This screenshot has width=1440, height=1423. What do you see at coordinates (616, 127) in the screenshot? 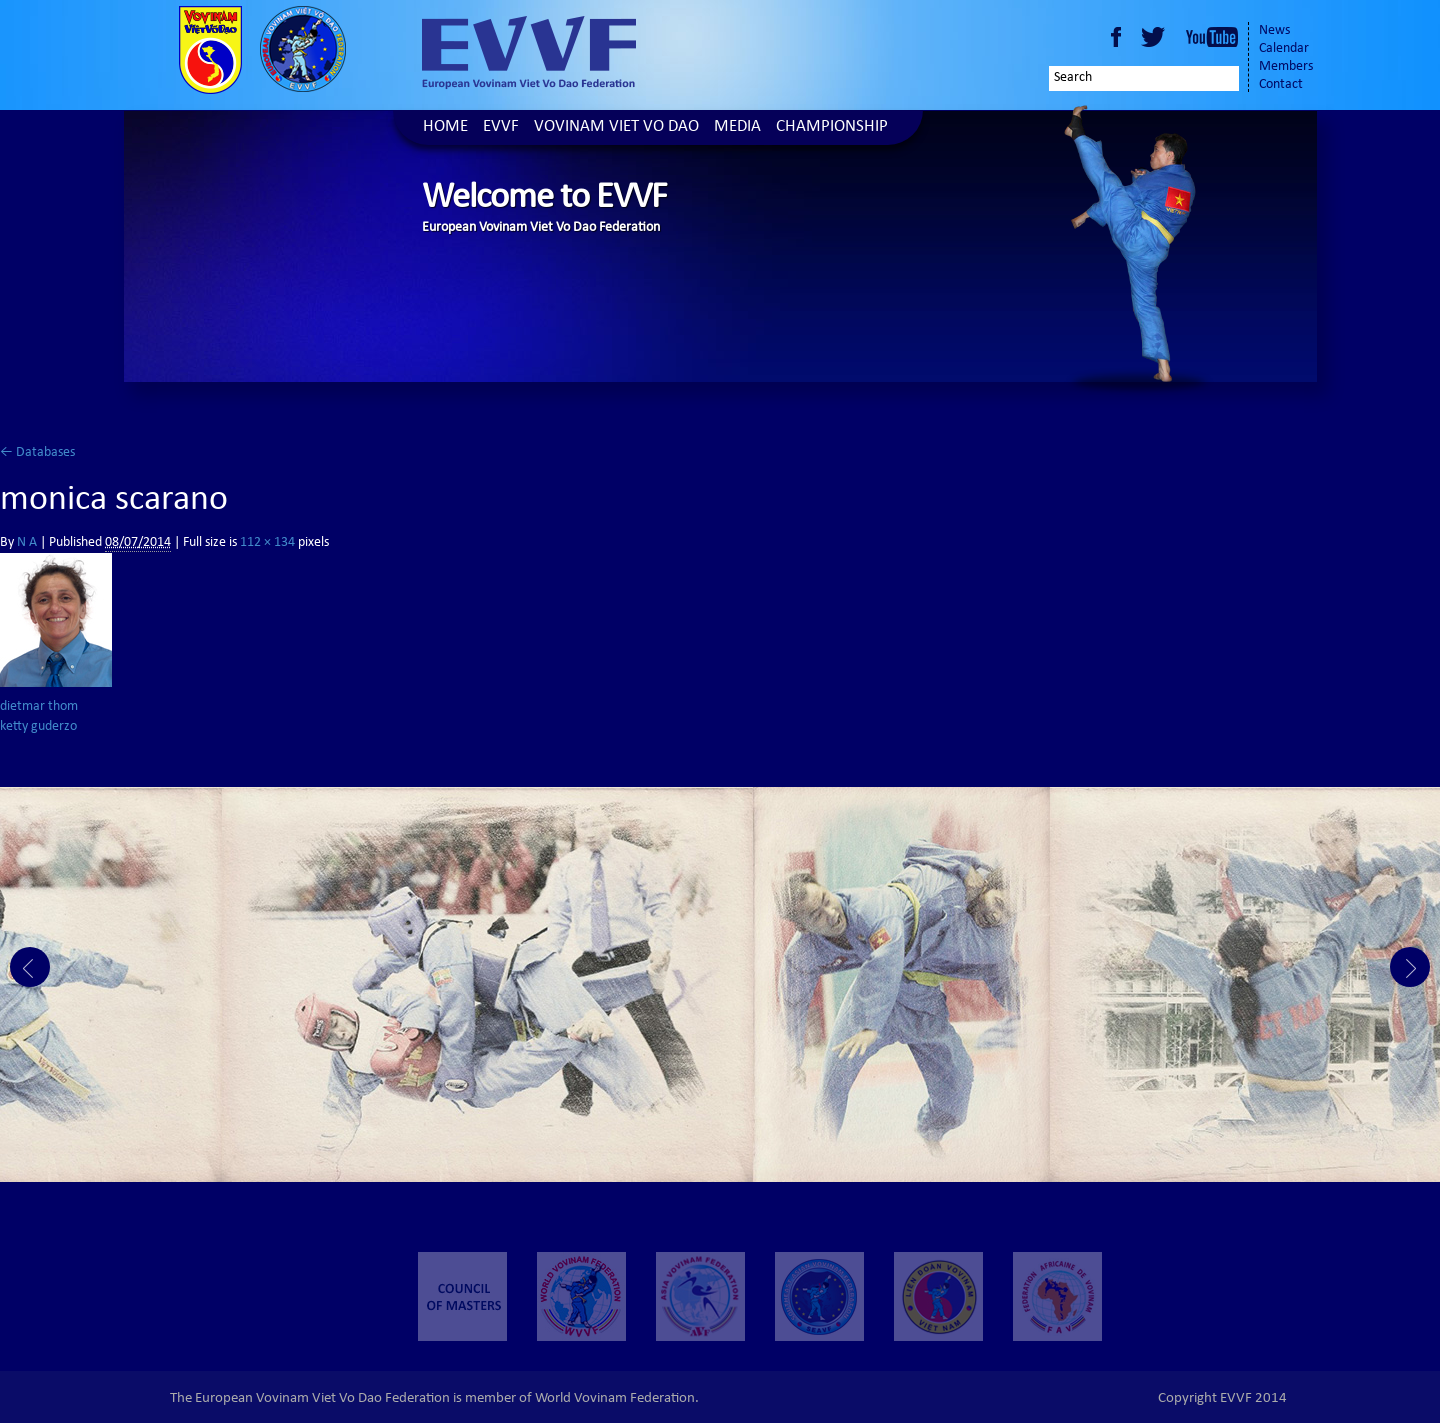
I see `Vovinam Viet Vo Dao` at bounding box center [616, 127].